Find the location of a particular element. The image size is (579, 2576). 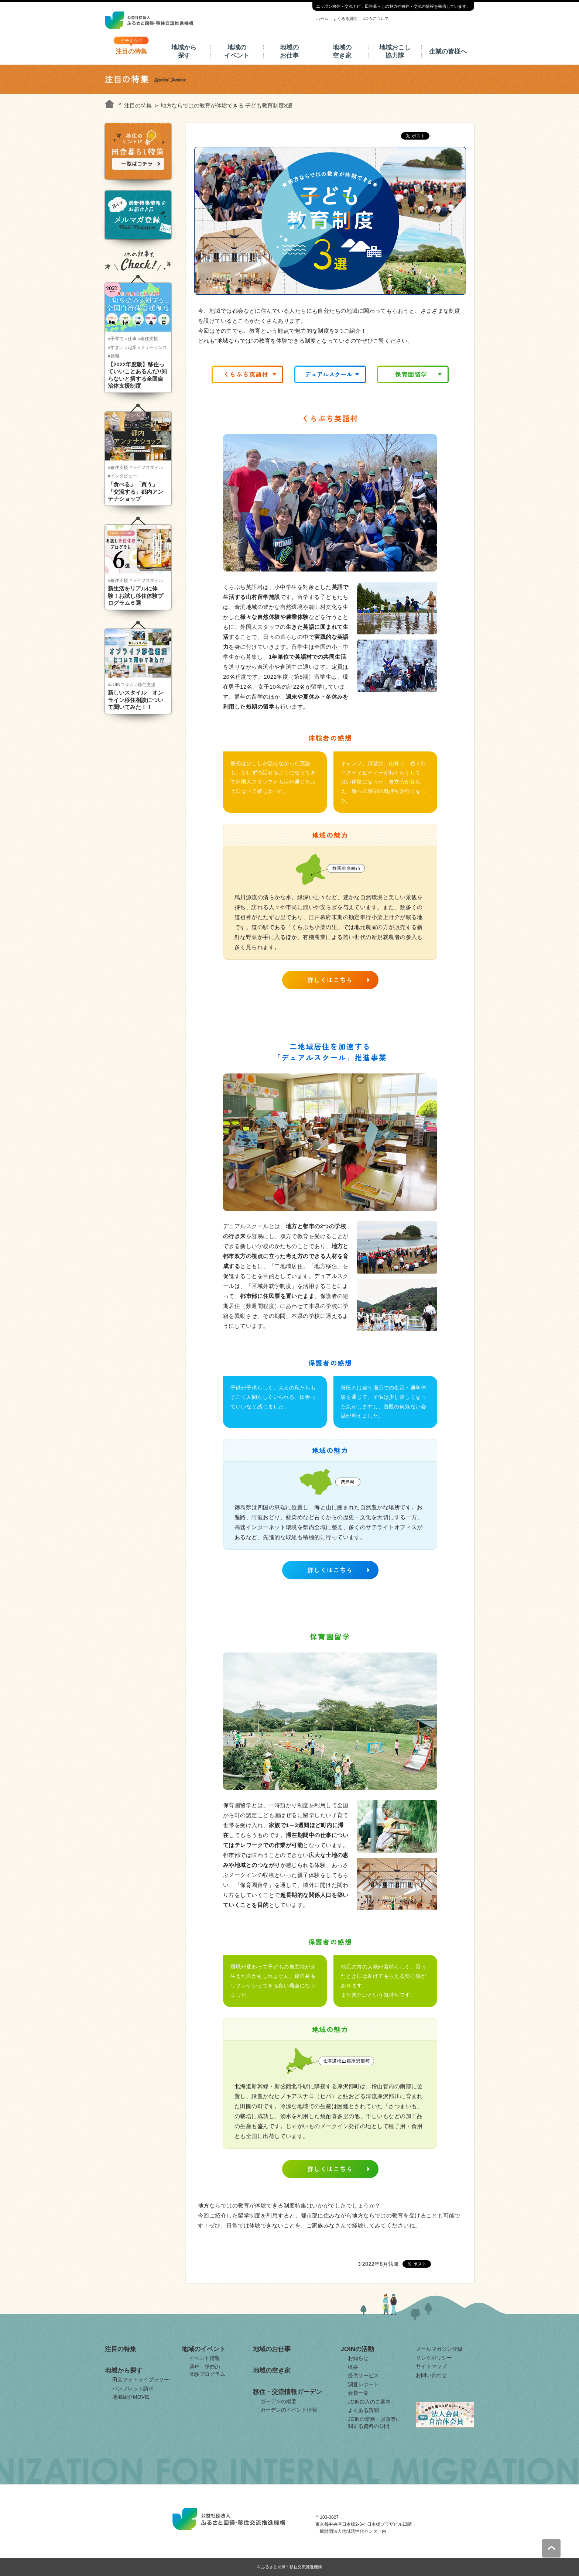

お知らせ is located at coordinates (358, 2358).